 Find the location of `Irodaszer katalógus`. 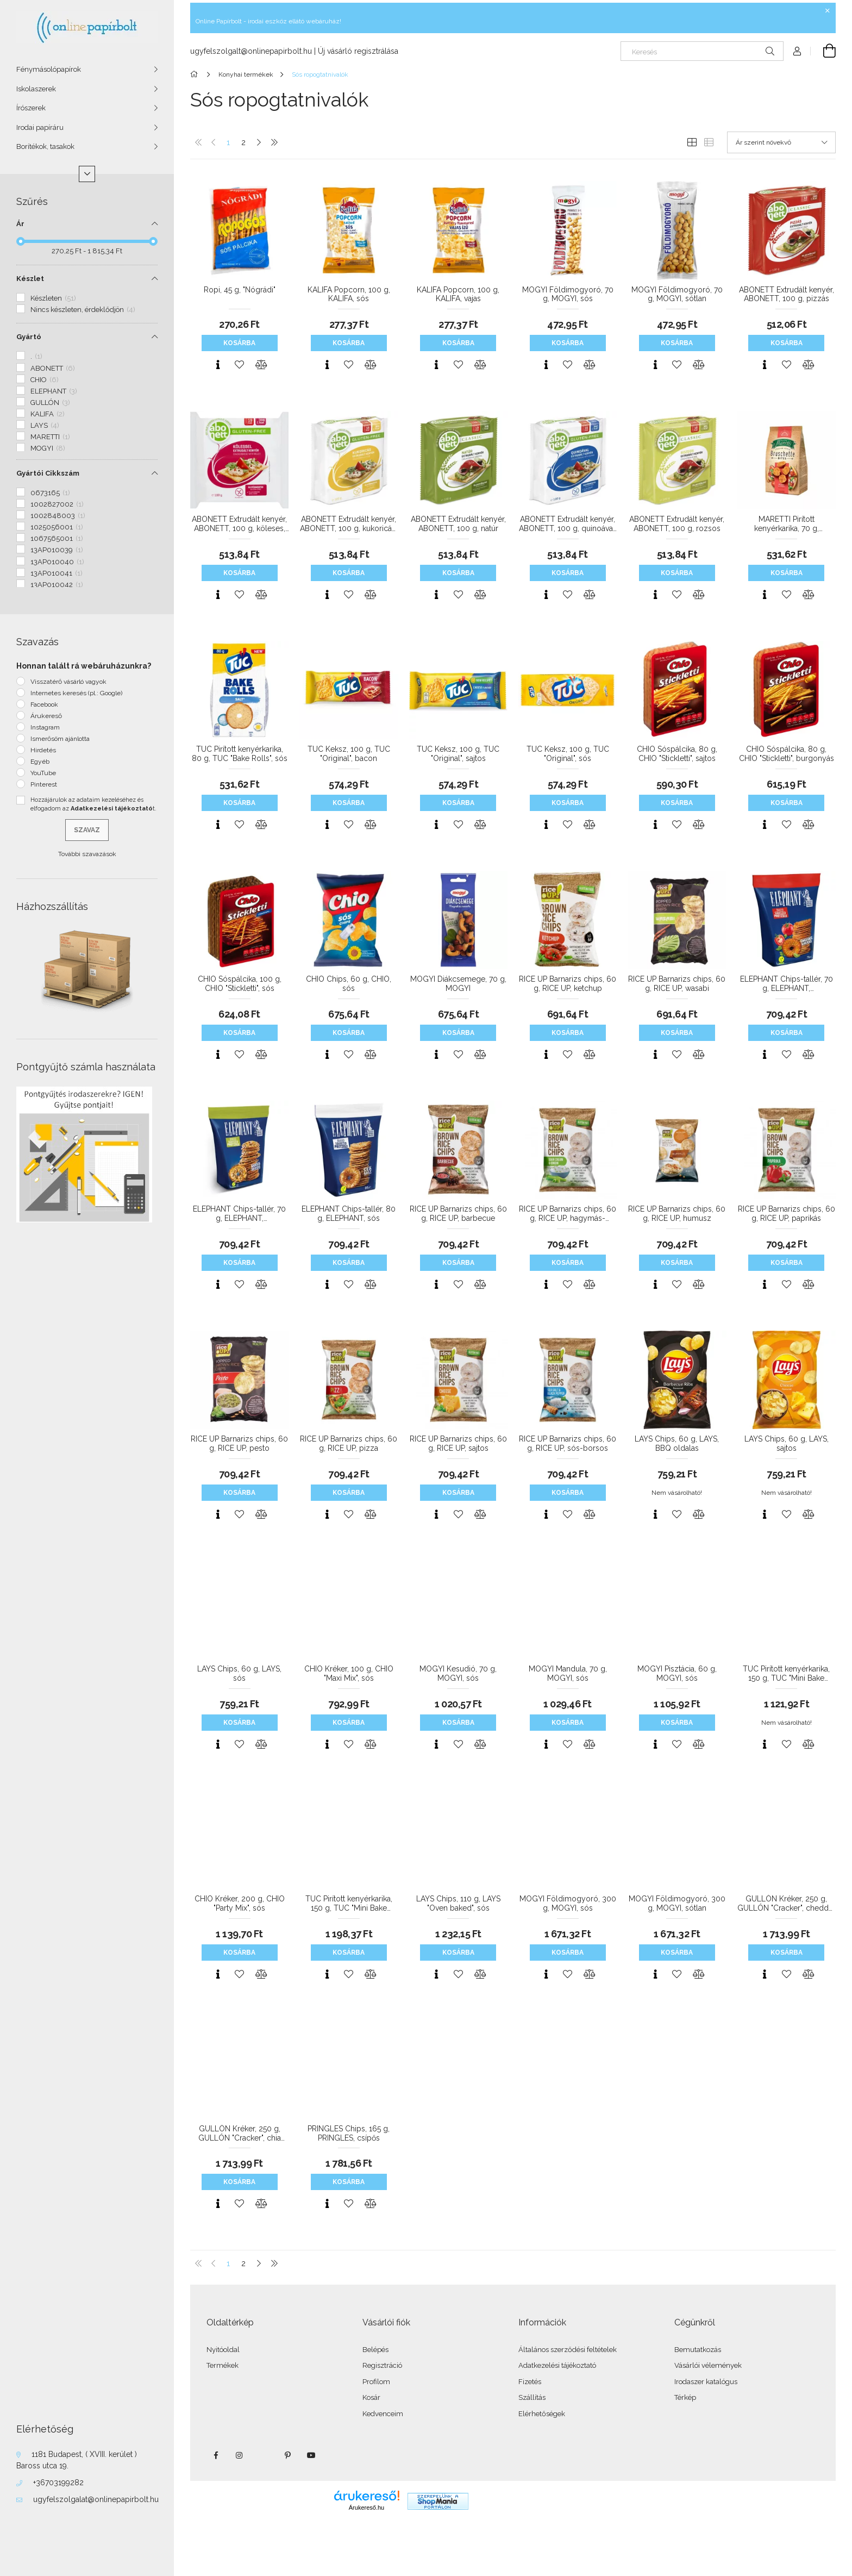

Irodaszer katalógus is located at coordinates (705, 2382).